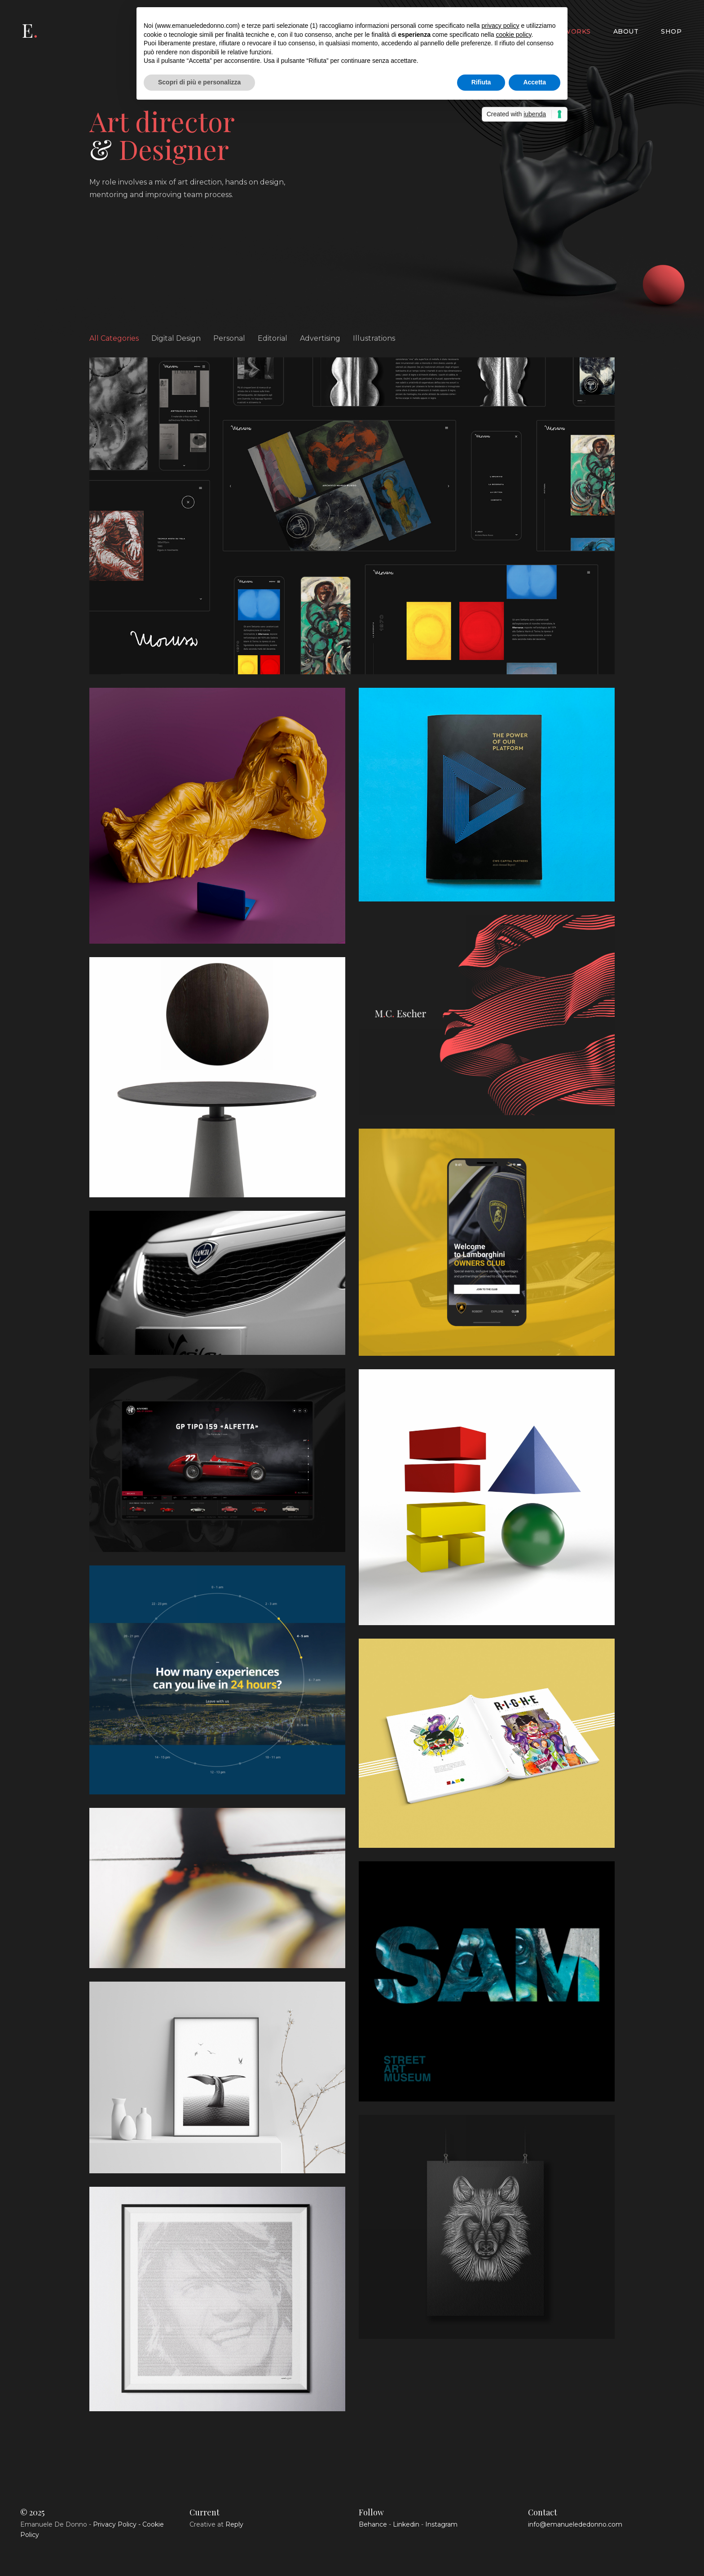 This screenshot has width=704, height=2576. Describe the element at coordinates (374, 338) in the screenshot. I see `Illustrations` at that location.